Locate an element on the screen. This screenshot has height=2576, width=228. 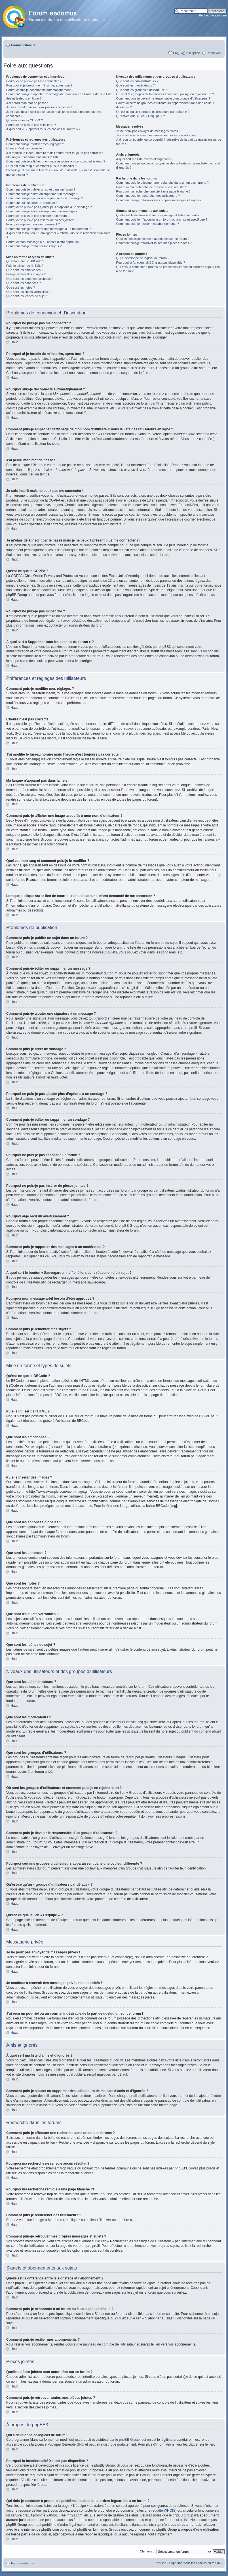
Pourquoi ne puis-je pas ajouter plus d’options à un sondage ? is located at coordinates (49, 207).